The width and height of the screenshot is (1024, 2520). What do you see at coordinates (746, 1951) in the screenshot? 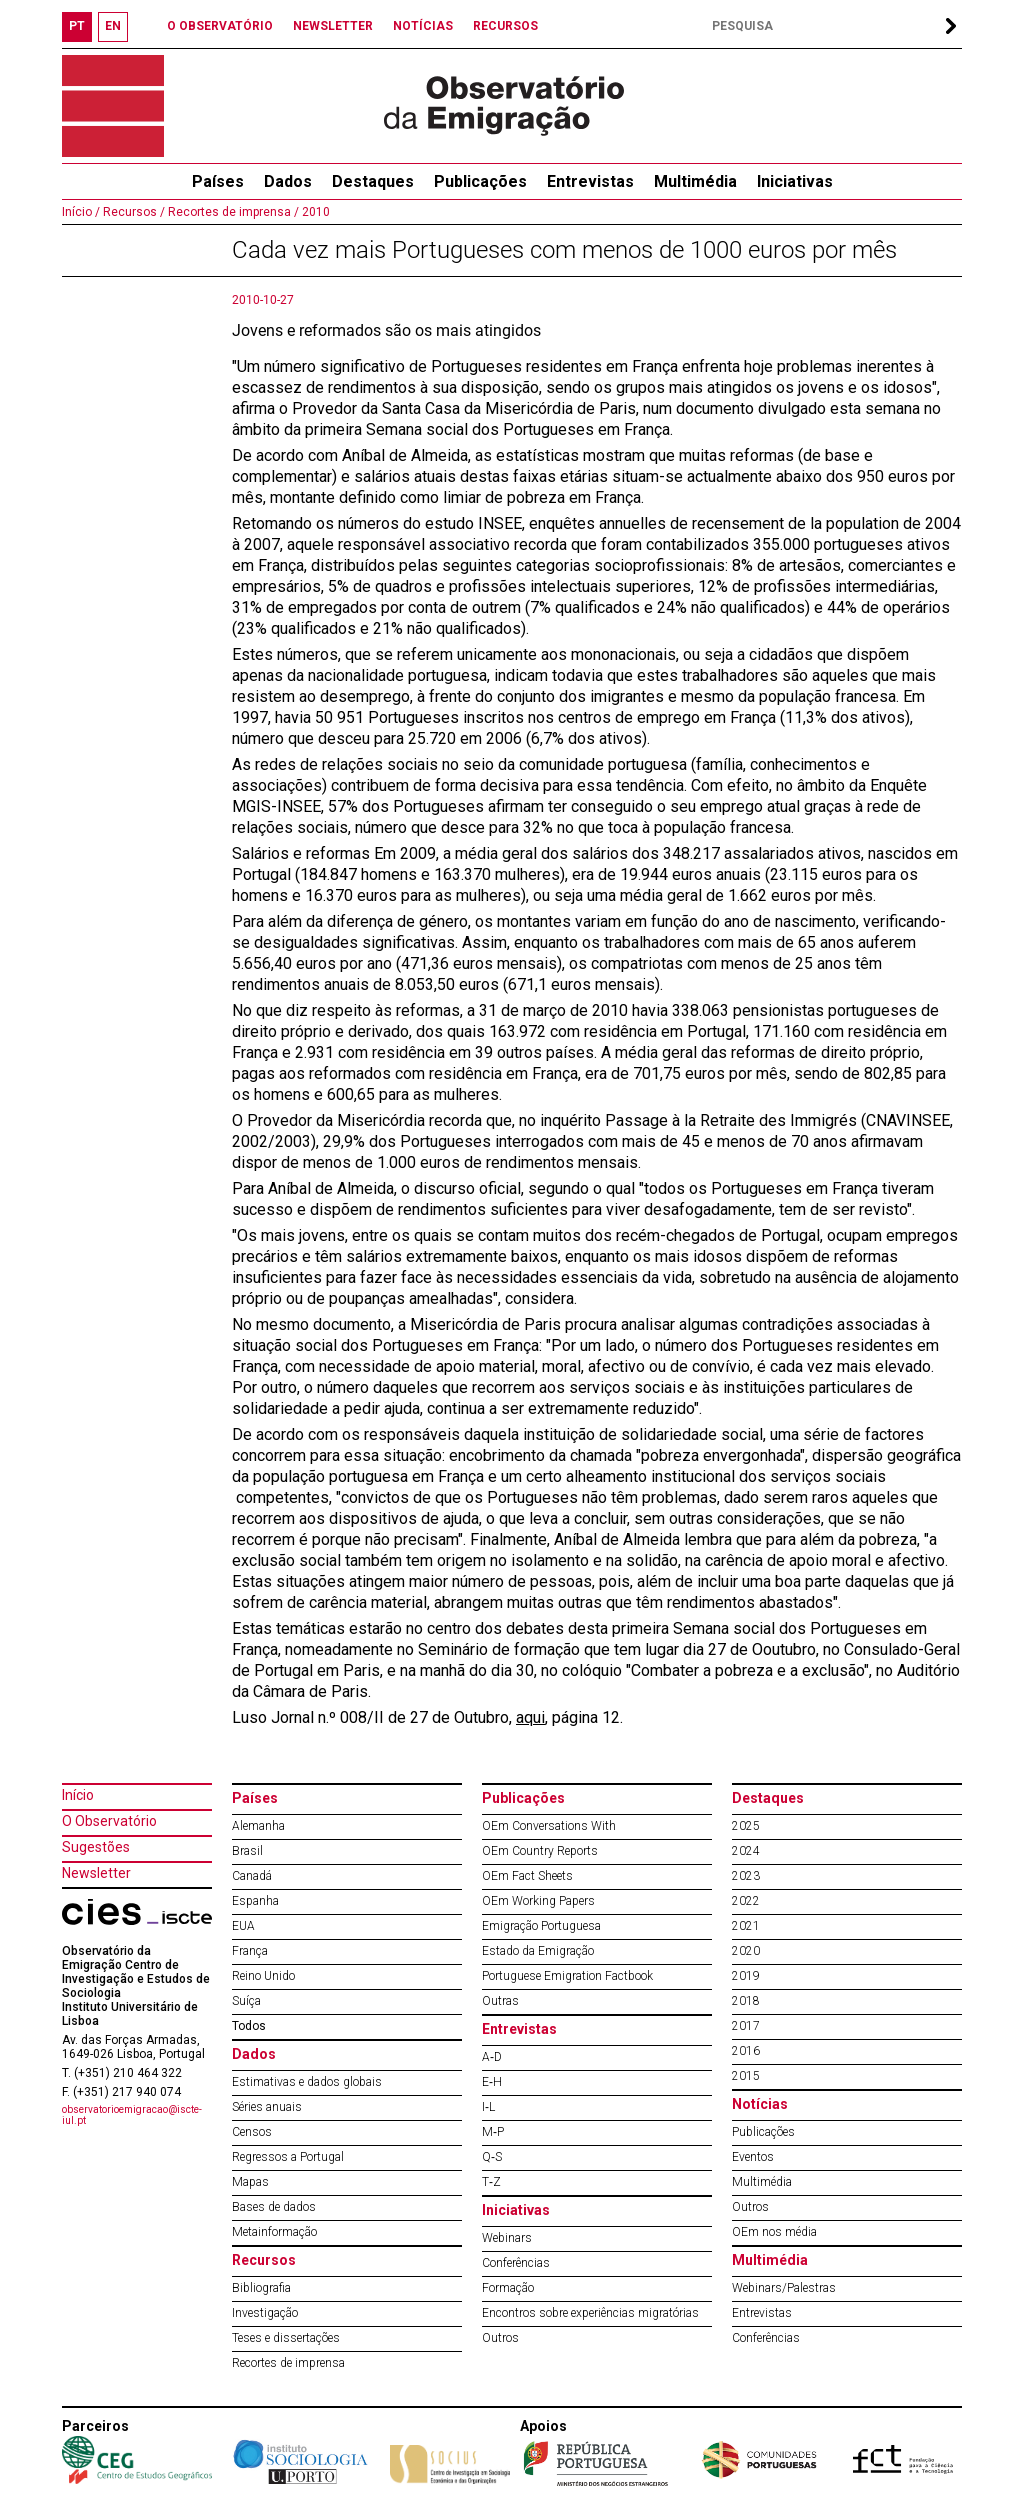
I see `2020` at bounding box center [746, 1951].